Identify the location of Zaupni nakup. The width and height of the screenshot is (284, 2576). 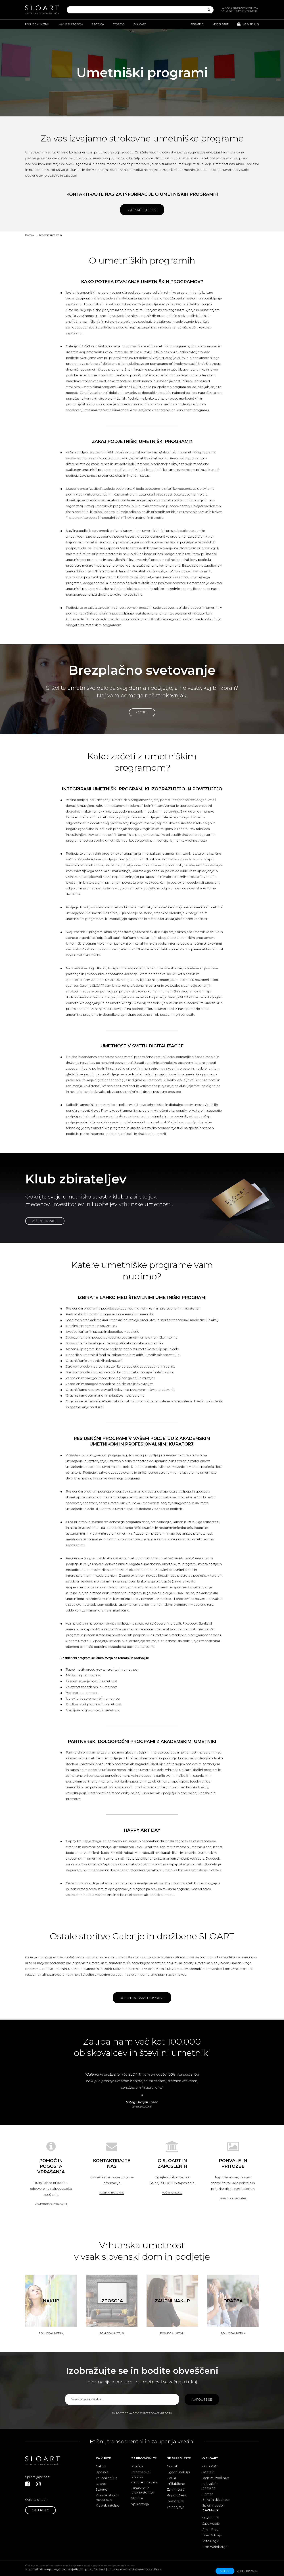
(107, 2478).